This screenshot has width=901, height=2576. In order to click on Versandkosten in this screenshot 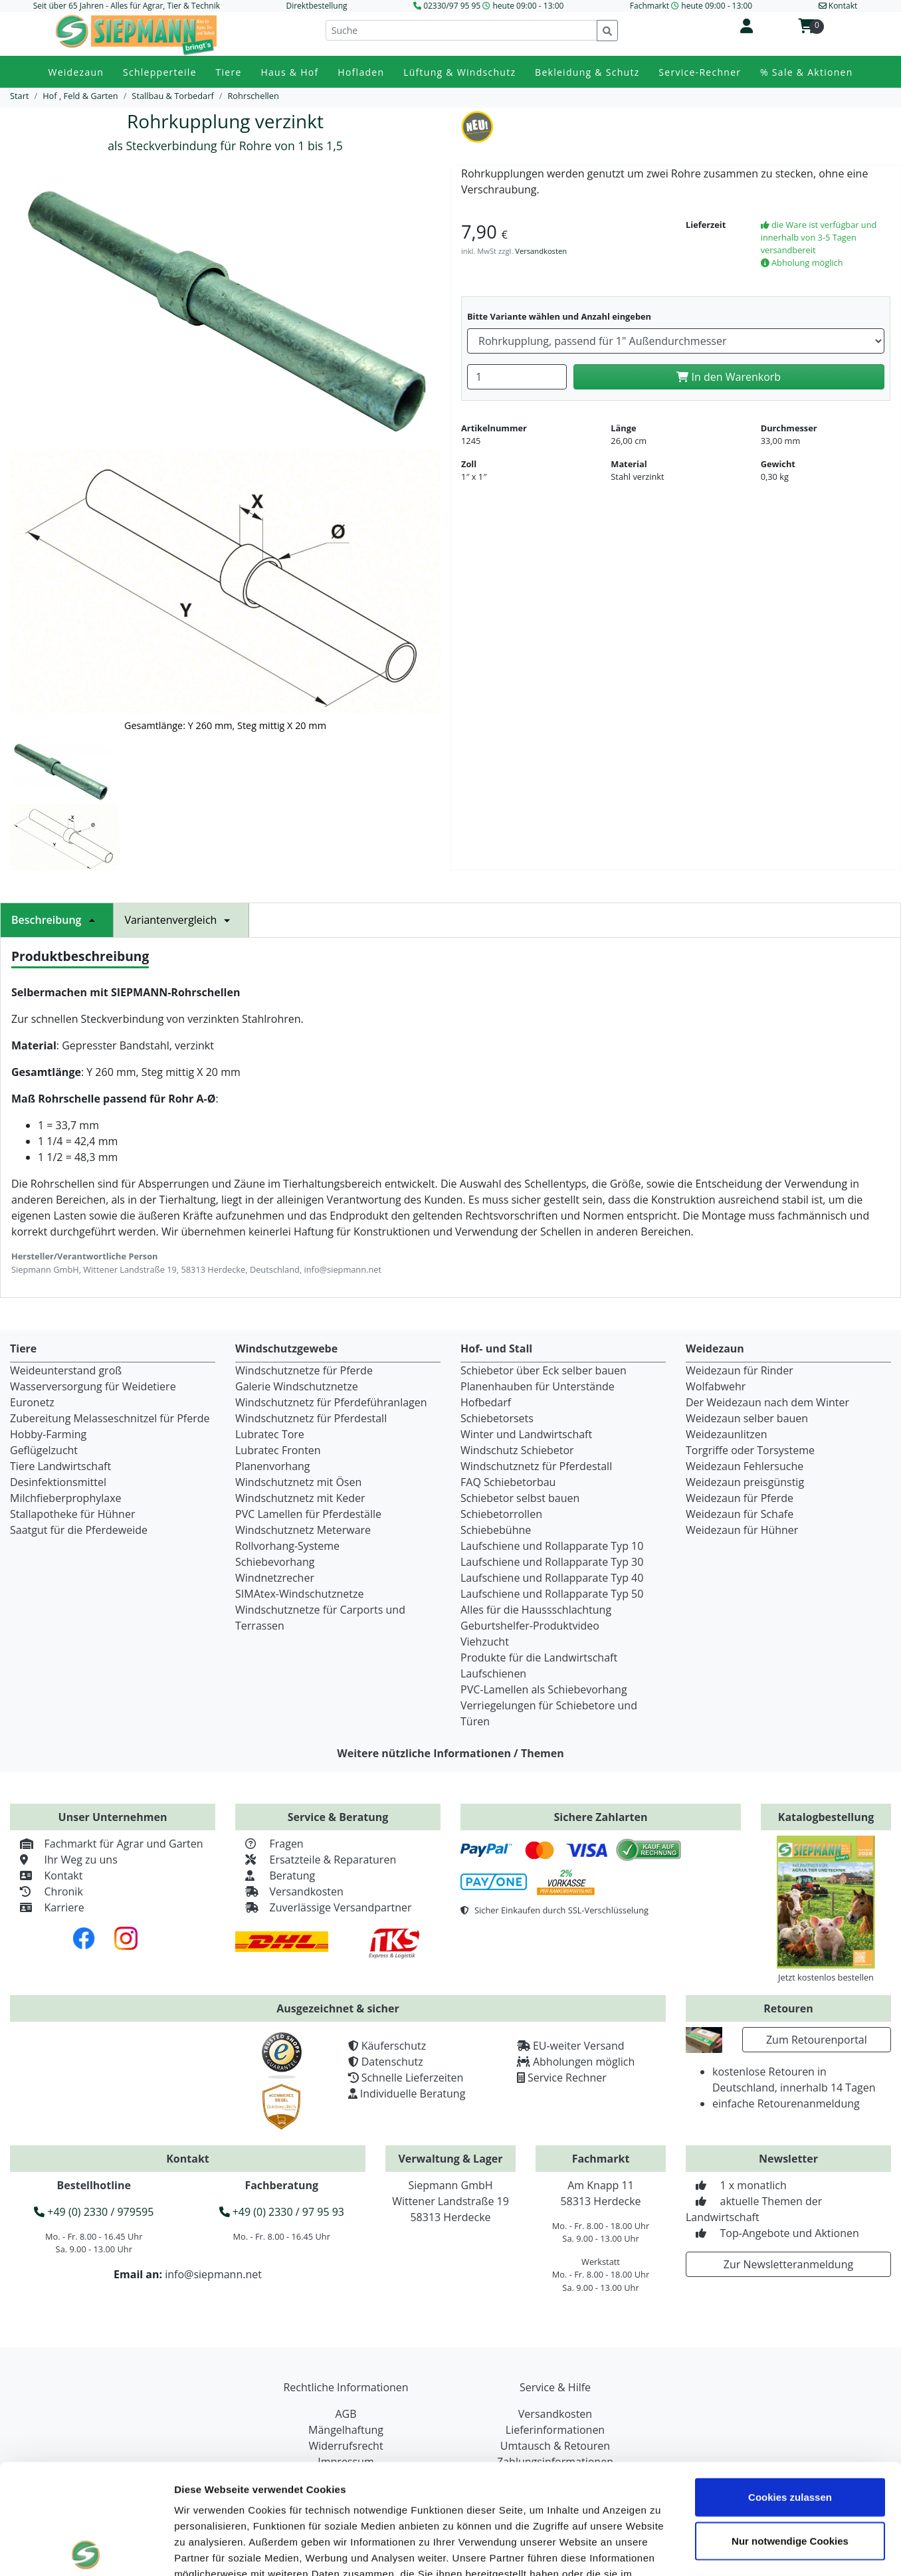, I will do `click(541, 251)`.